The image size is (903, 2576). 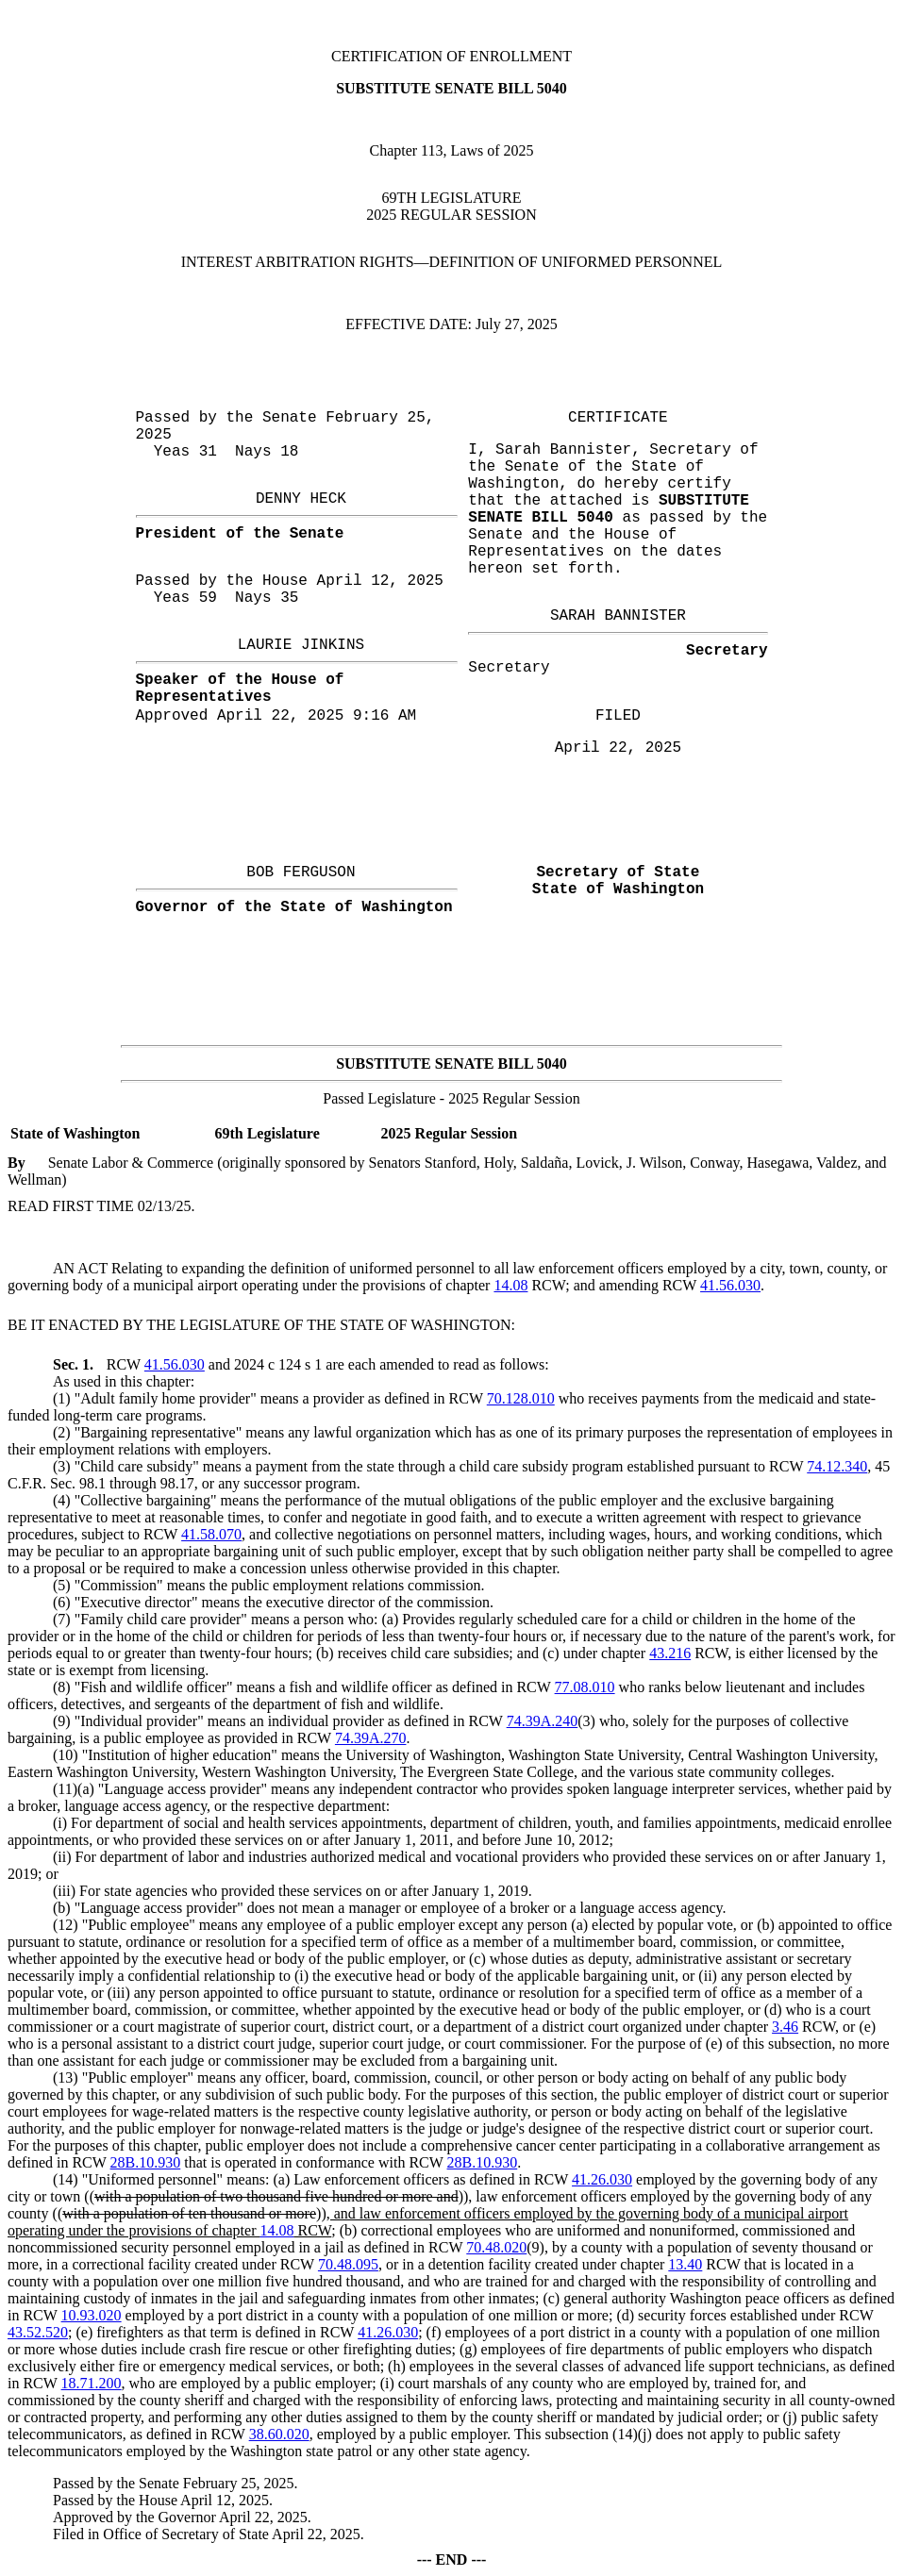 I want to click on 41.56.030, so click(x=730, y=1285).